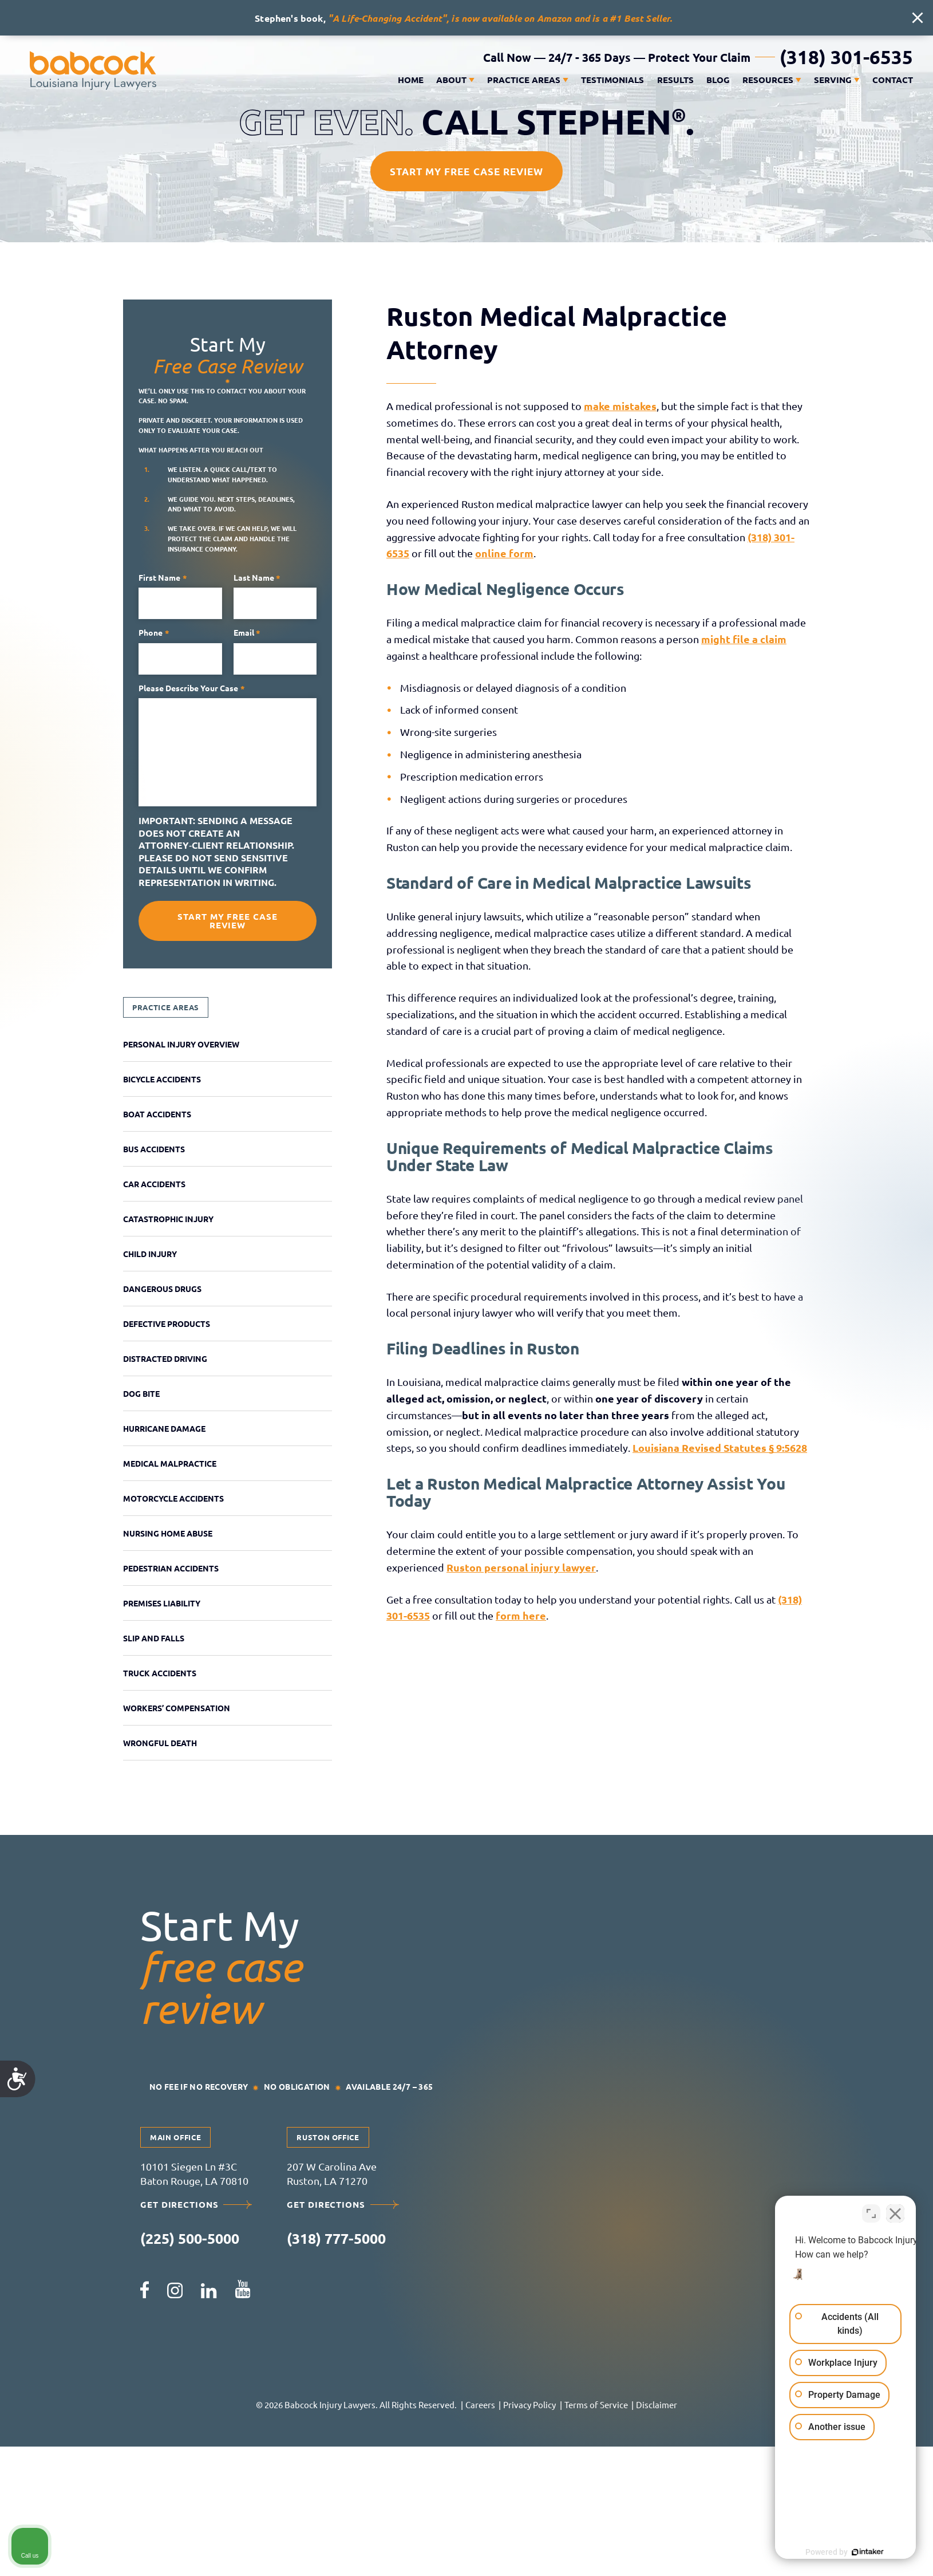 The width and height of the screenshot is (933, 2576). I want to click on Hurricane Damage, so click(164, 1428).